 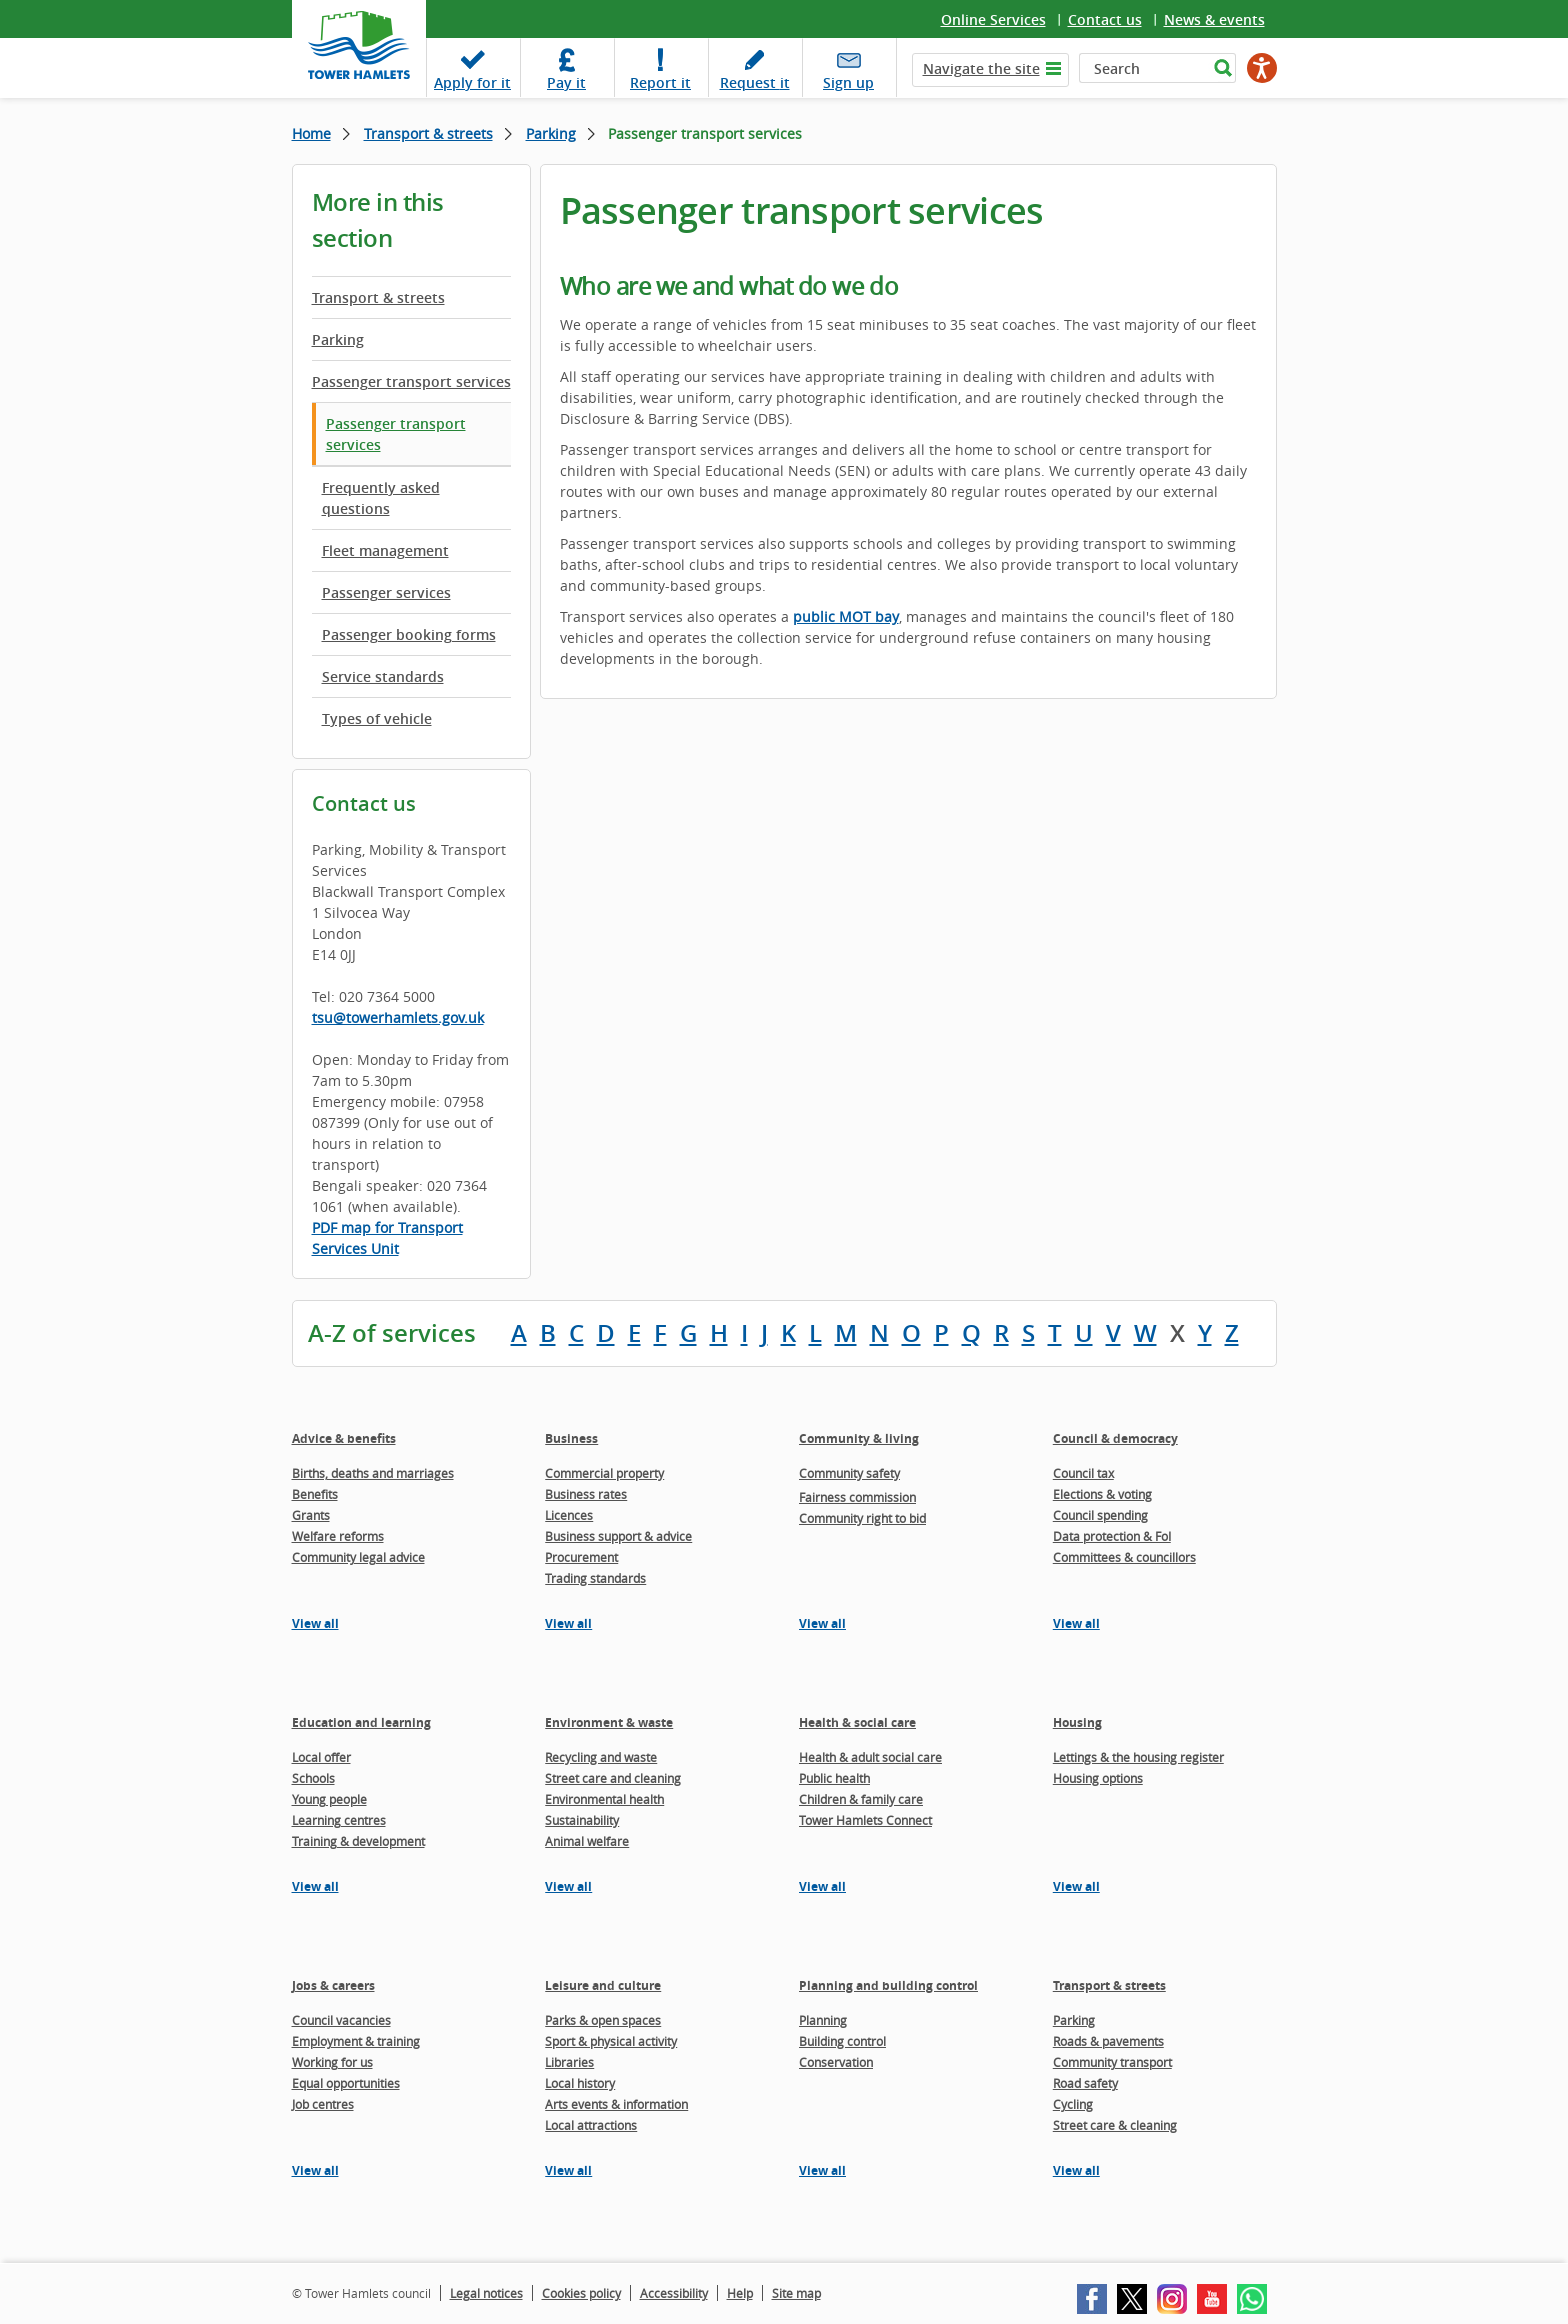 I want to click on Births, deaths and marriages, so click(x=373, y=1473).